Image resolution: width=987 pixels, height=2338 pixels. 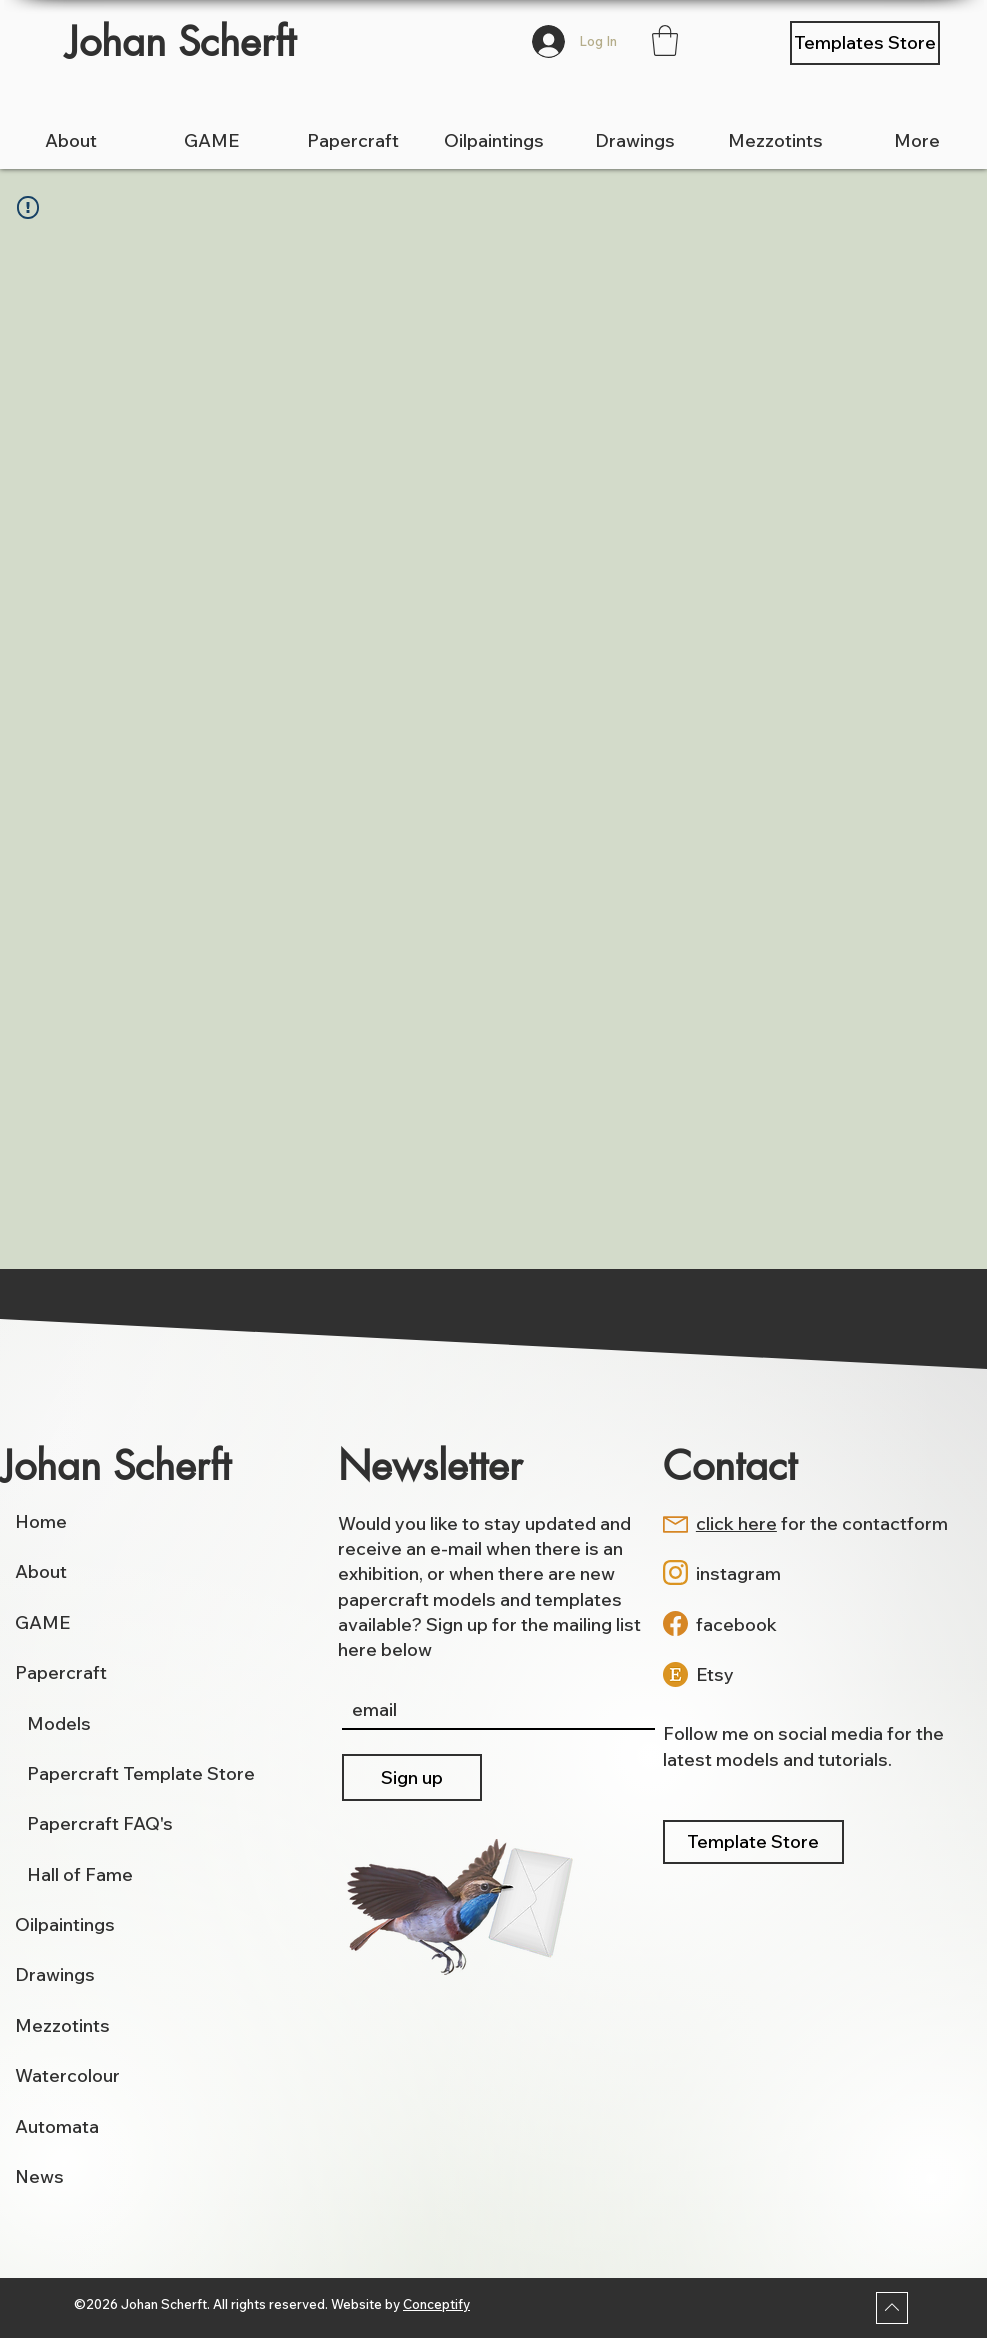 What do you see at coordinates (57, 2126) in the screenshot?
I see `Automata` at bounding box center [57, 2126].